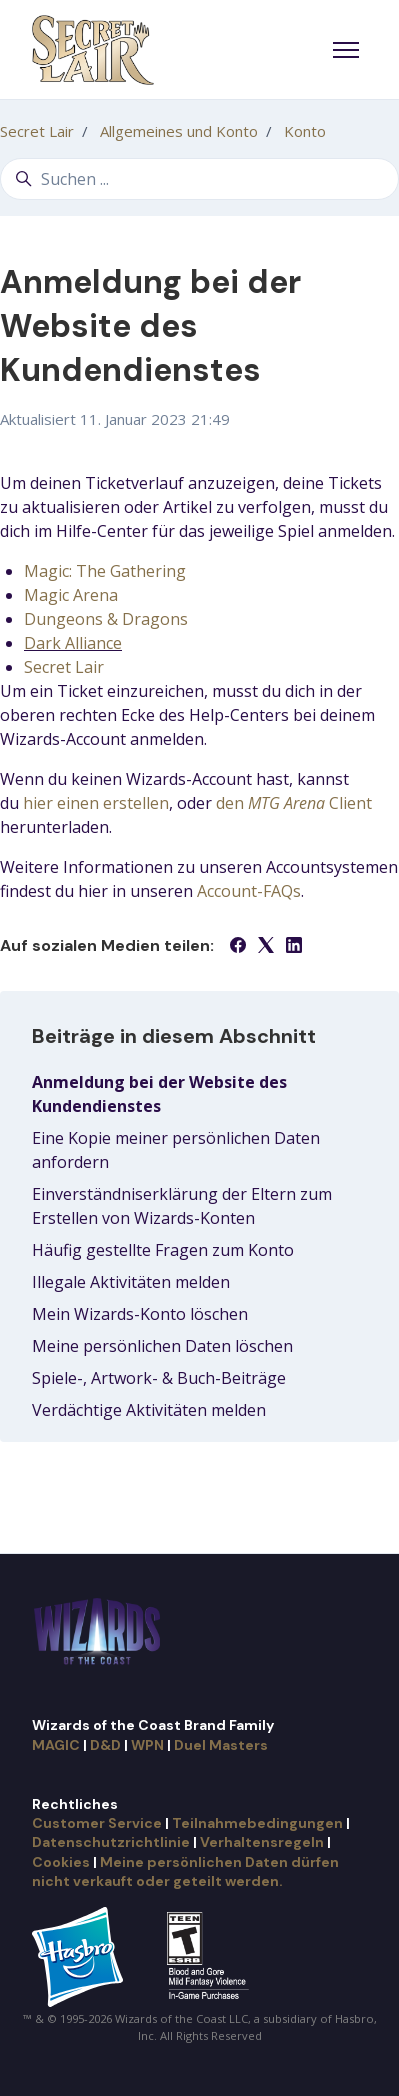 This screenshot has height=2096, width=399. I want to click on Allgemeines und Konto, so click(179, 131).